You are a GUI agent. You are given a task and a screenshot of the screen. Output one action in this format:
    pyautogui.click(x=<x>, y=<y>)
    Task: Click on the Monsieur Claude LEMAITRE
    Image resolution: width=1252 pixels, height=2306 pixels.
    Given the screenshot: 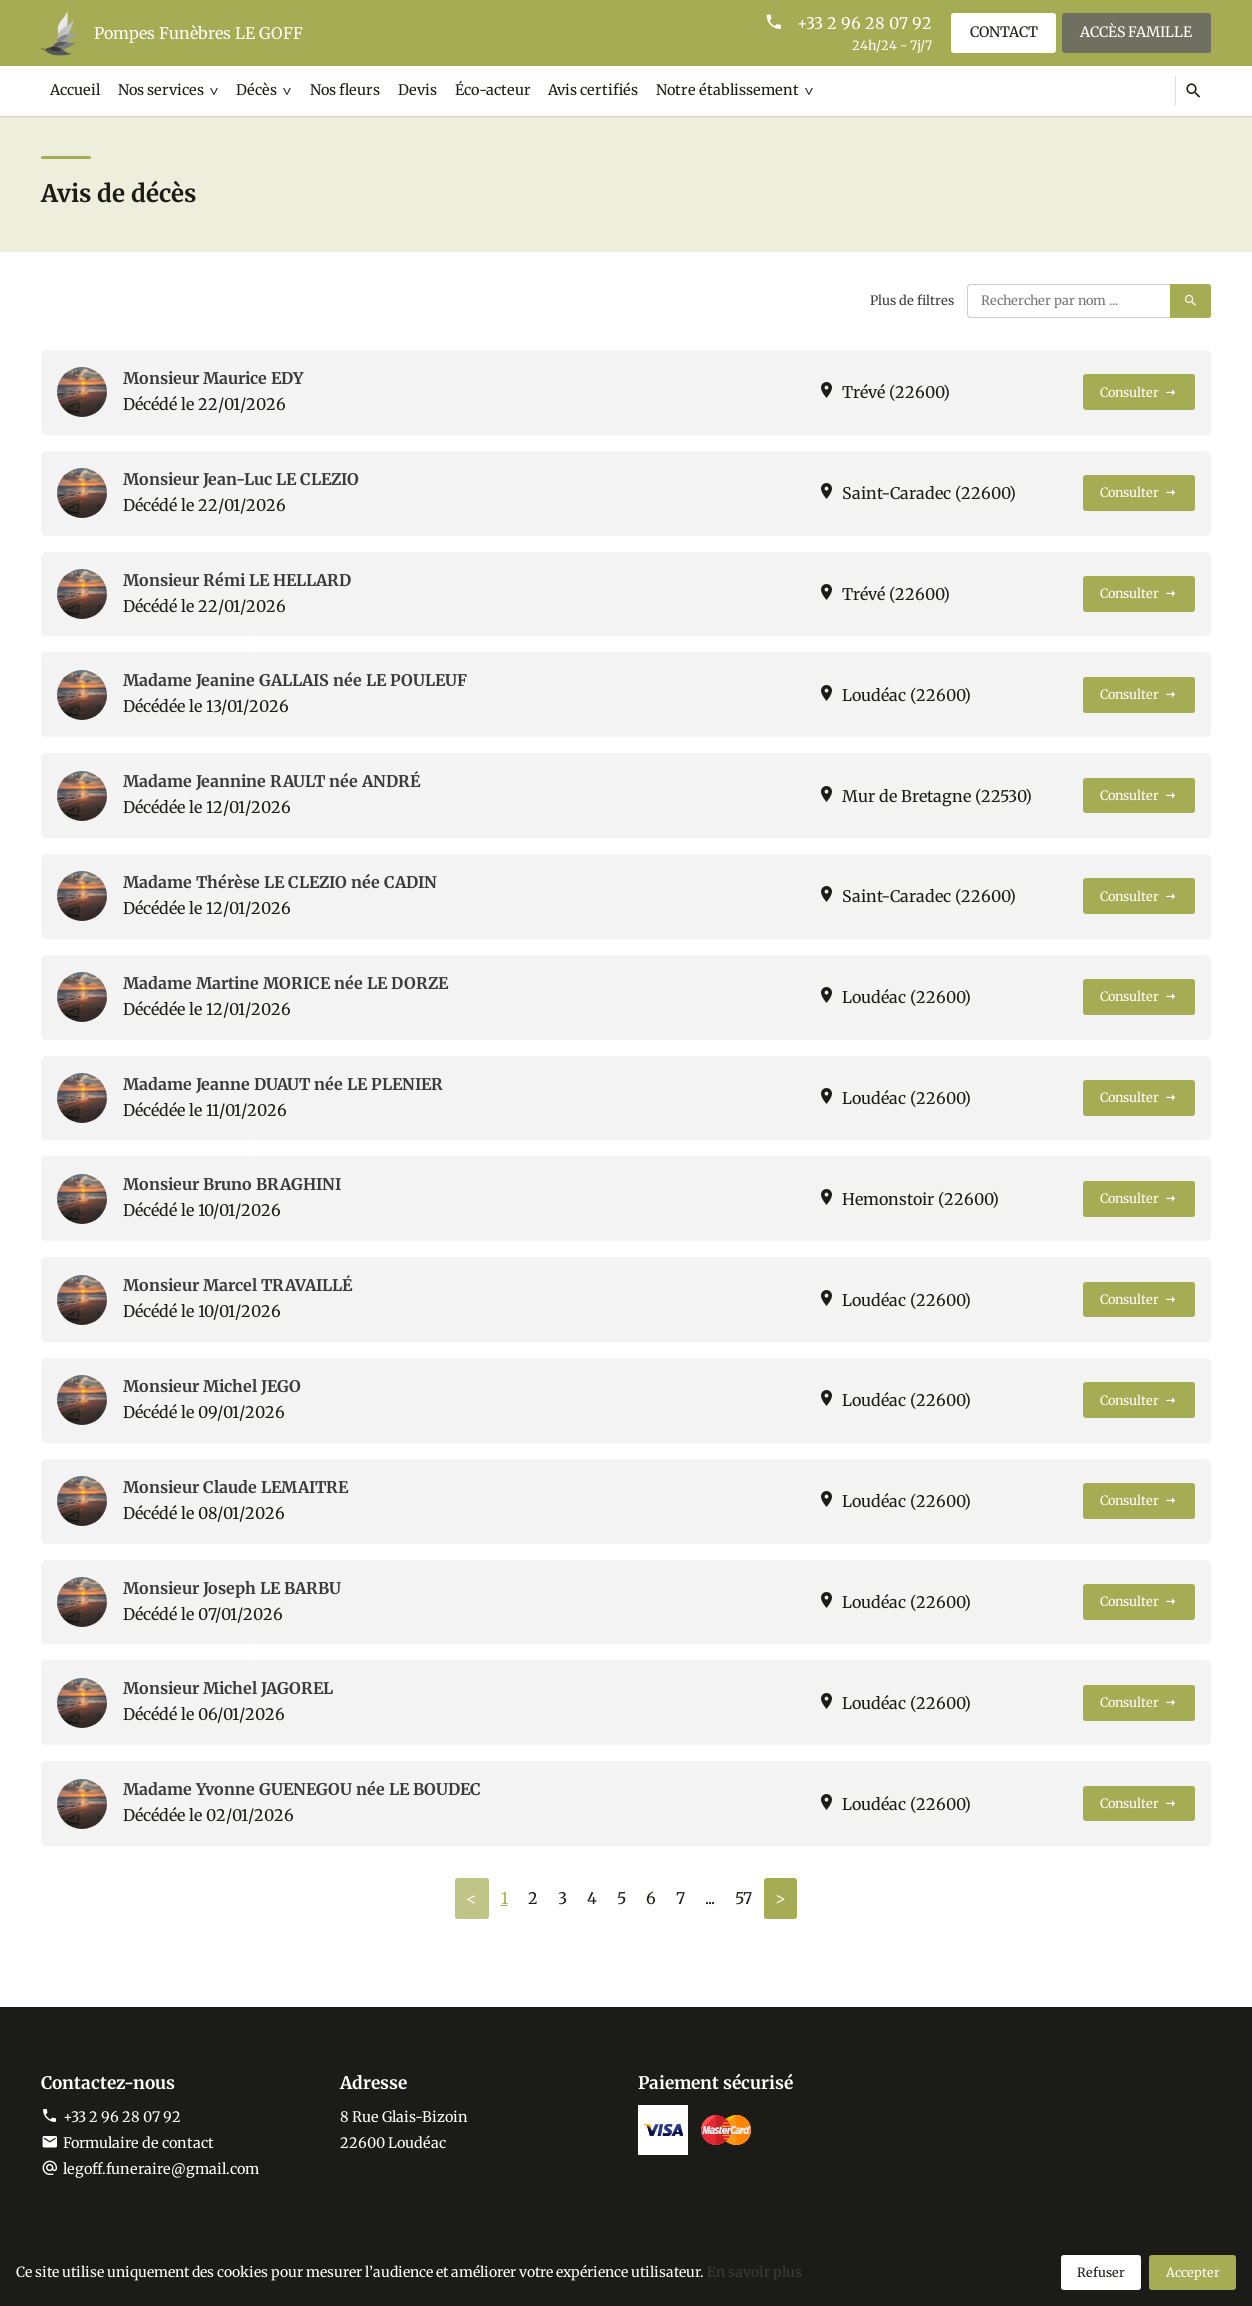 What is the action you would take?
    pyautogui.click(x=235, y=1487)
    